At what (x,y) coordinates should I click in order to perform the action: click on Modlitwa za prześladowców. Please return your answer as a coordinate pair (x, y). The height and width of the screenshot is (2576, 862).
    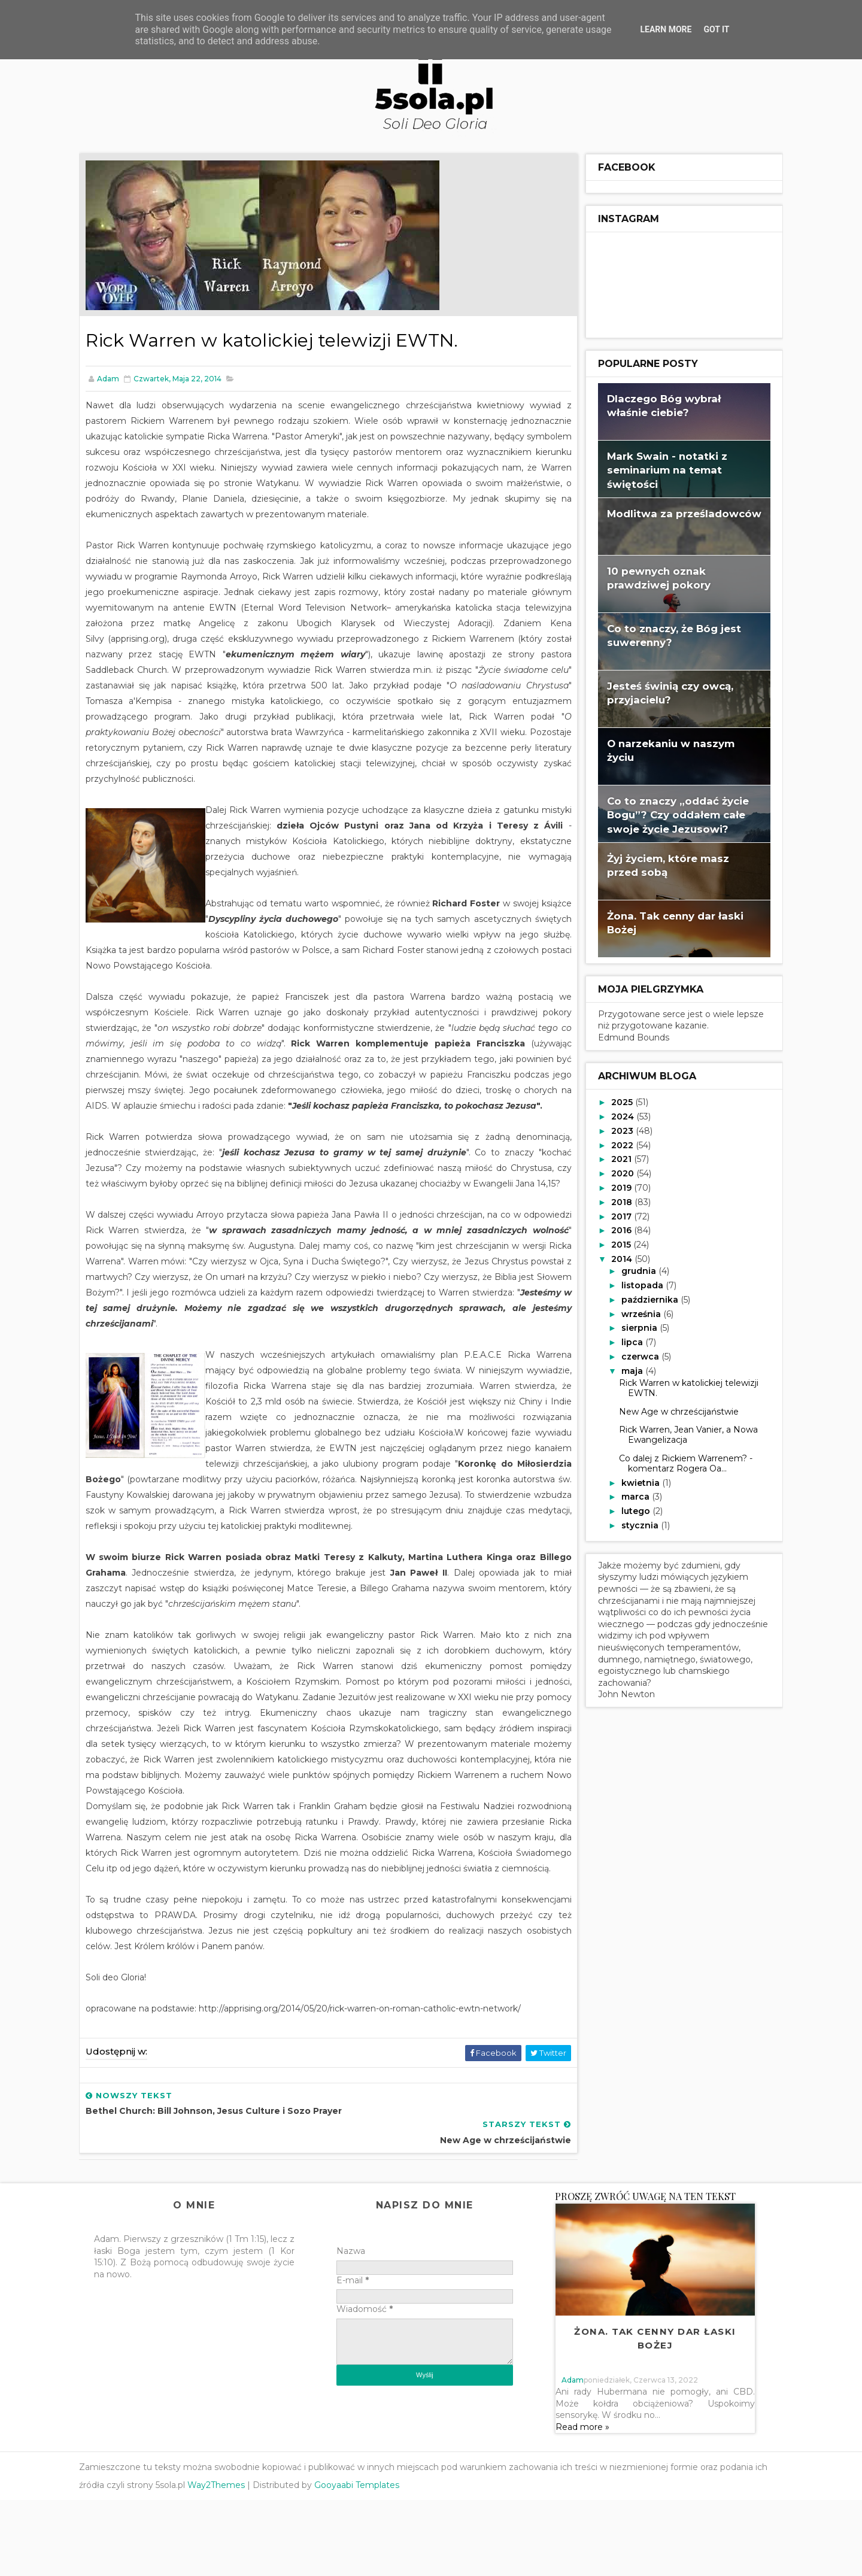
    Looking at the image, I should click on (676, 512).